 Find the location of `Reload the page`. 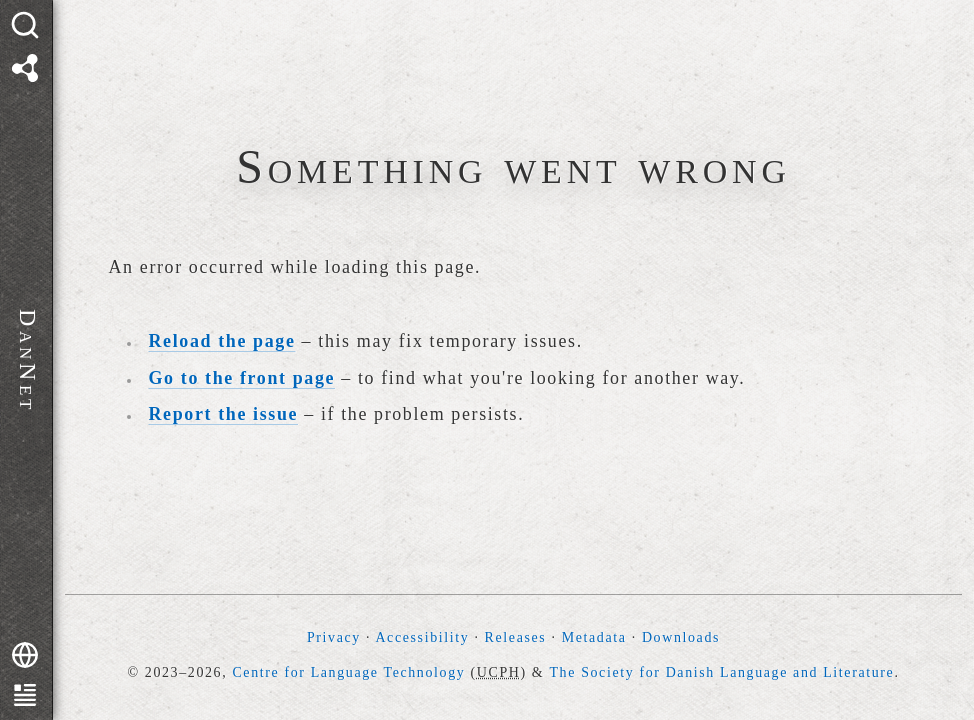

Reload the page is located at coordinates (222, 341).